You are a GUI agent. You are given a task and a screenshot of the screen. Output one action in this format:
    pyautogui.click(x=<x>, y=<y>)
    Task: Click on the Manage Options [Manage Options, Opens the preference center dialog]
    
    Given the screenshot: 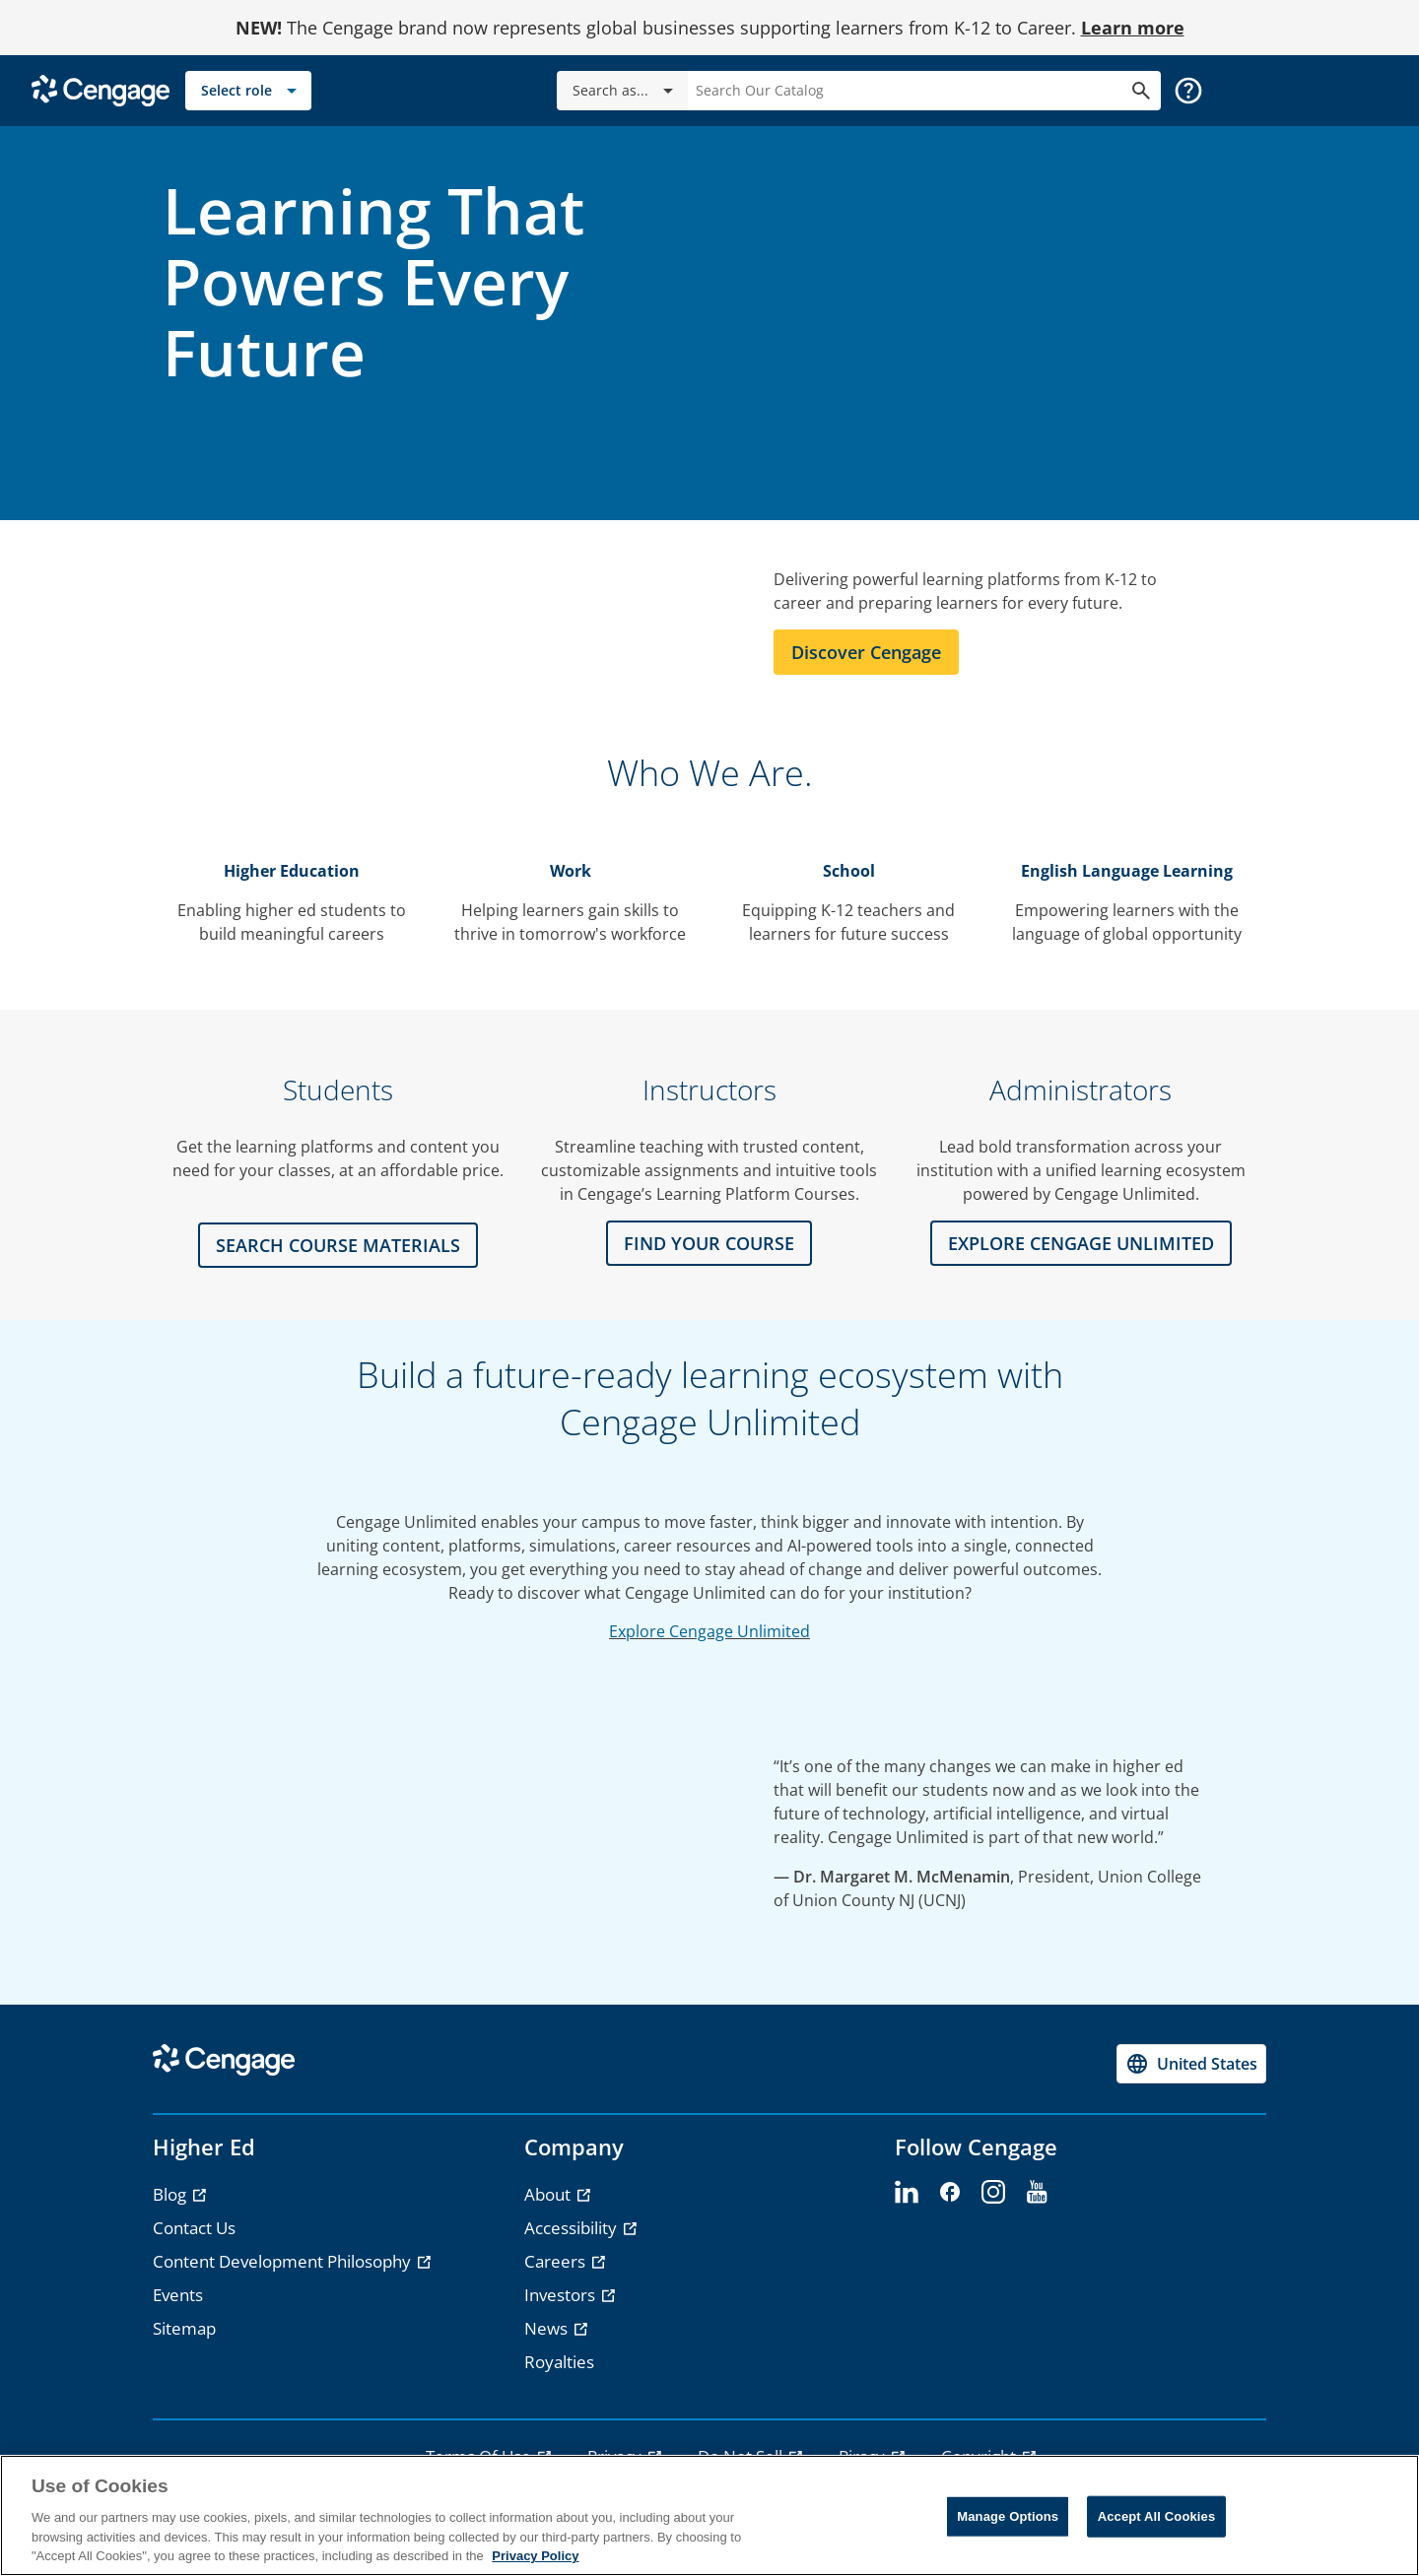 What is the action you would take?
    pyautogui.click(x=1007, y=2516)
    